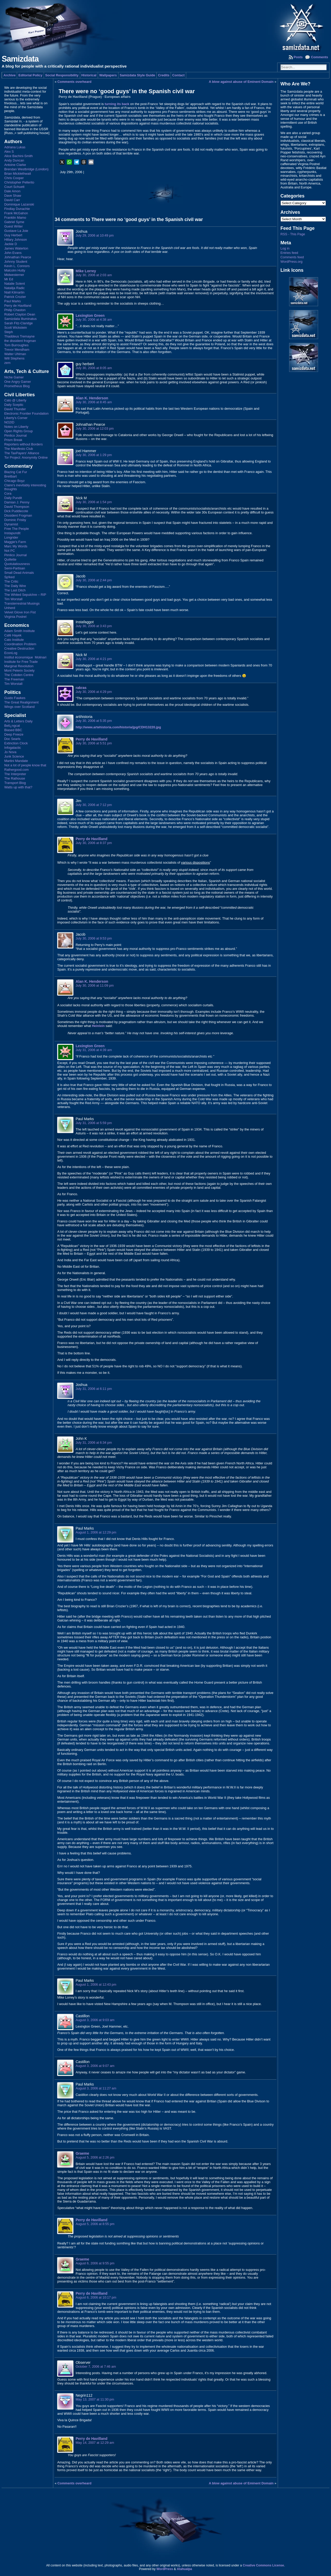 This screenshot has width=331, height=2576. I want to click on Heinlein, so click(98, 1026).